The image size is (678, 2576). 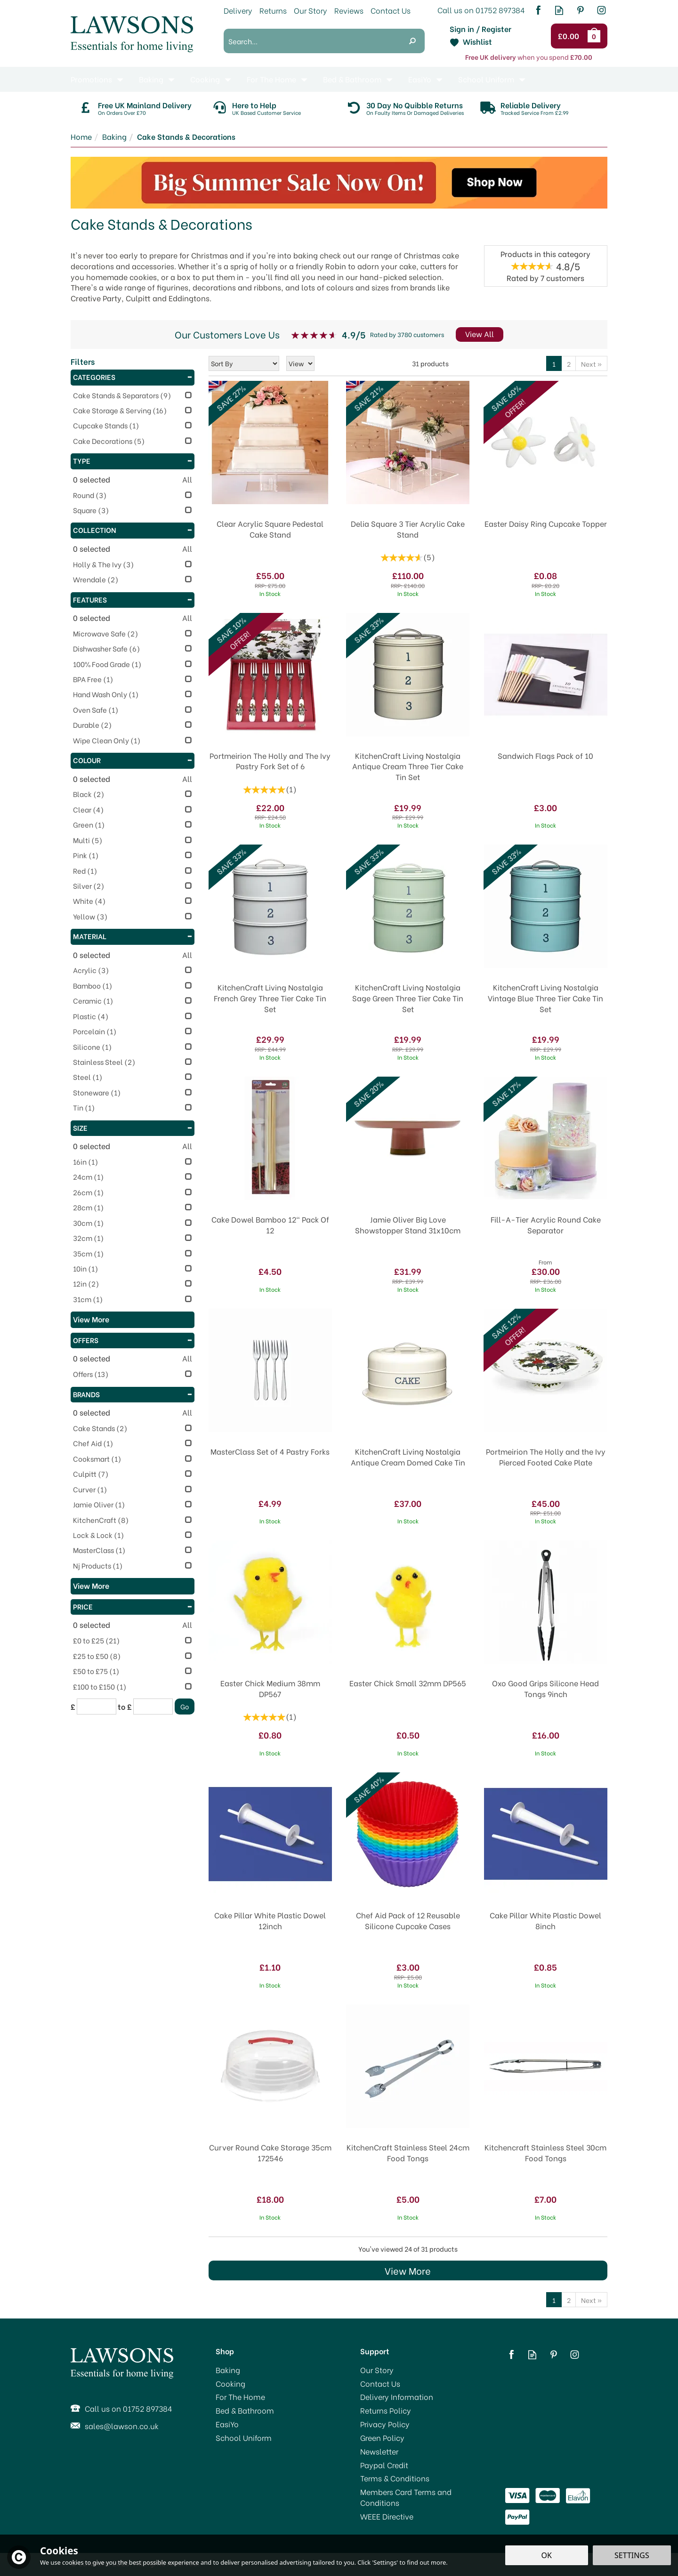 What do you see at coordinates (406, 2497) in the screenshot?
I see `Members Card Terms and Conditions` at bounding box center [406, 2497].